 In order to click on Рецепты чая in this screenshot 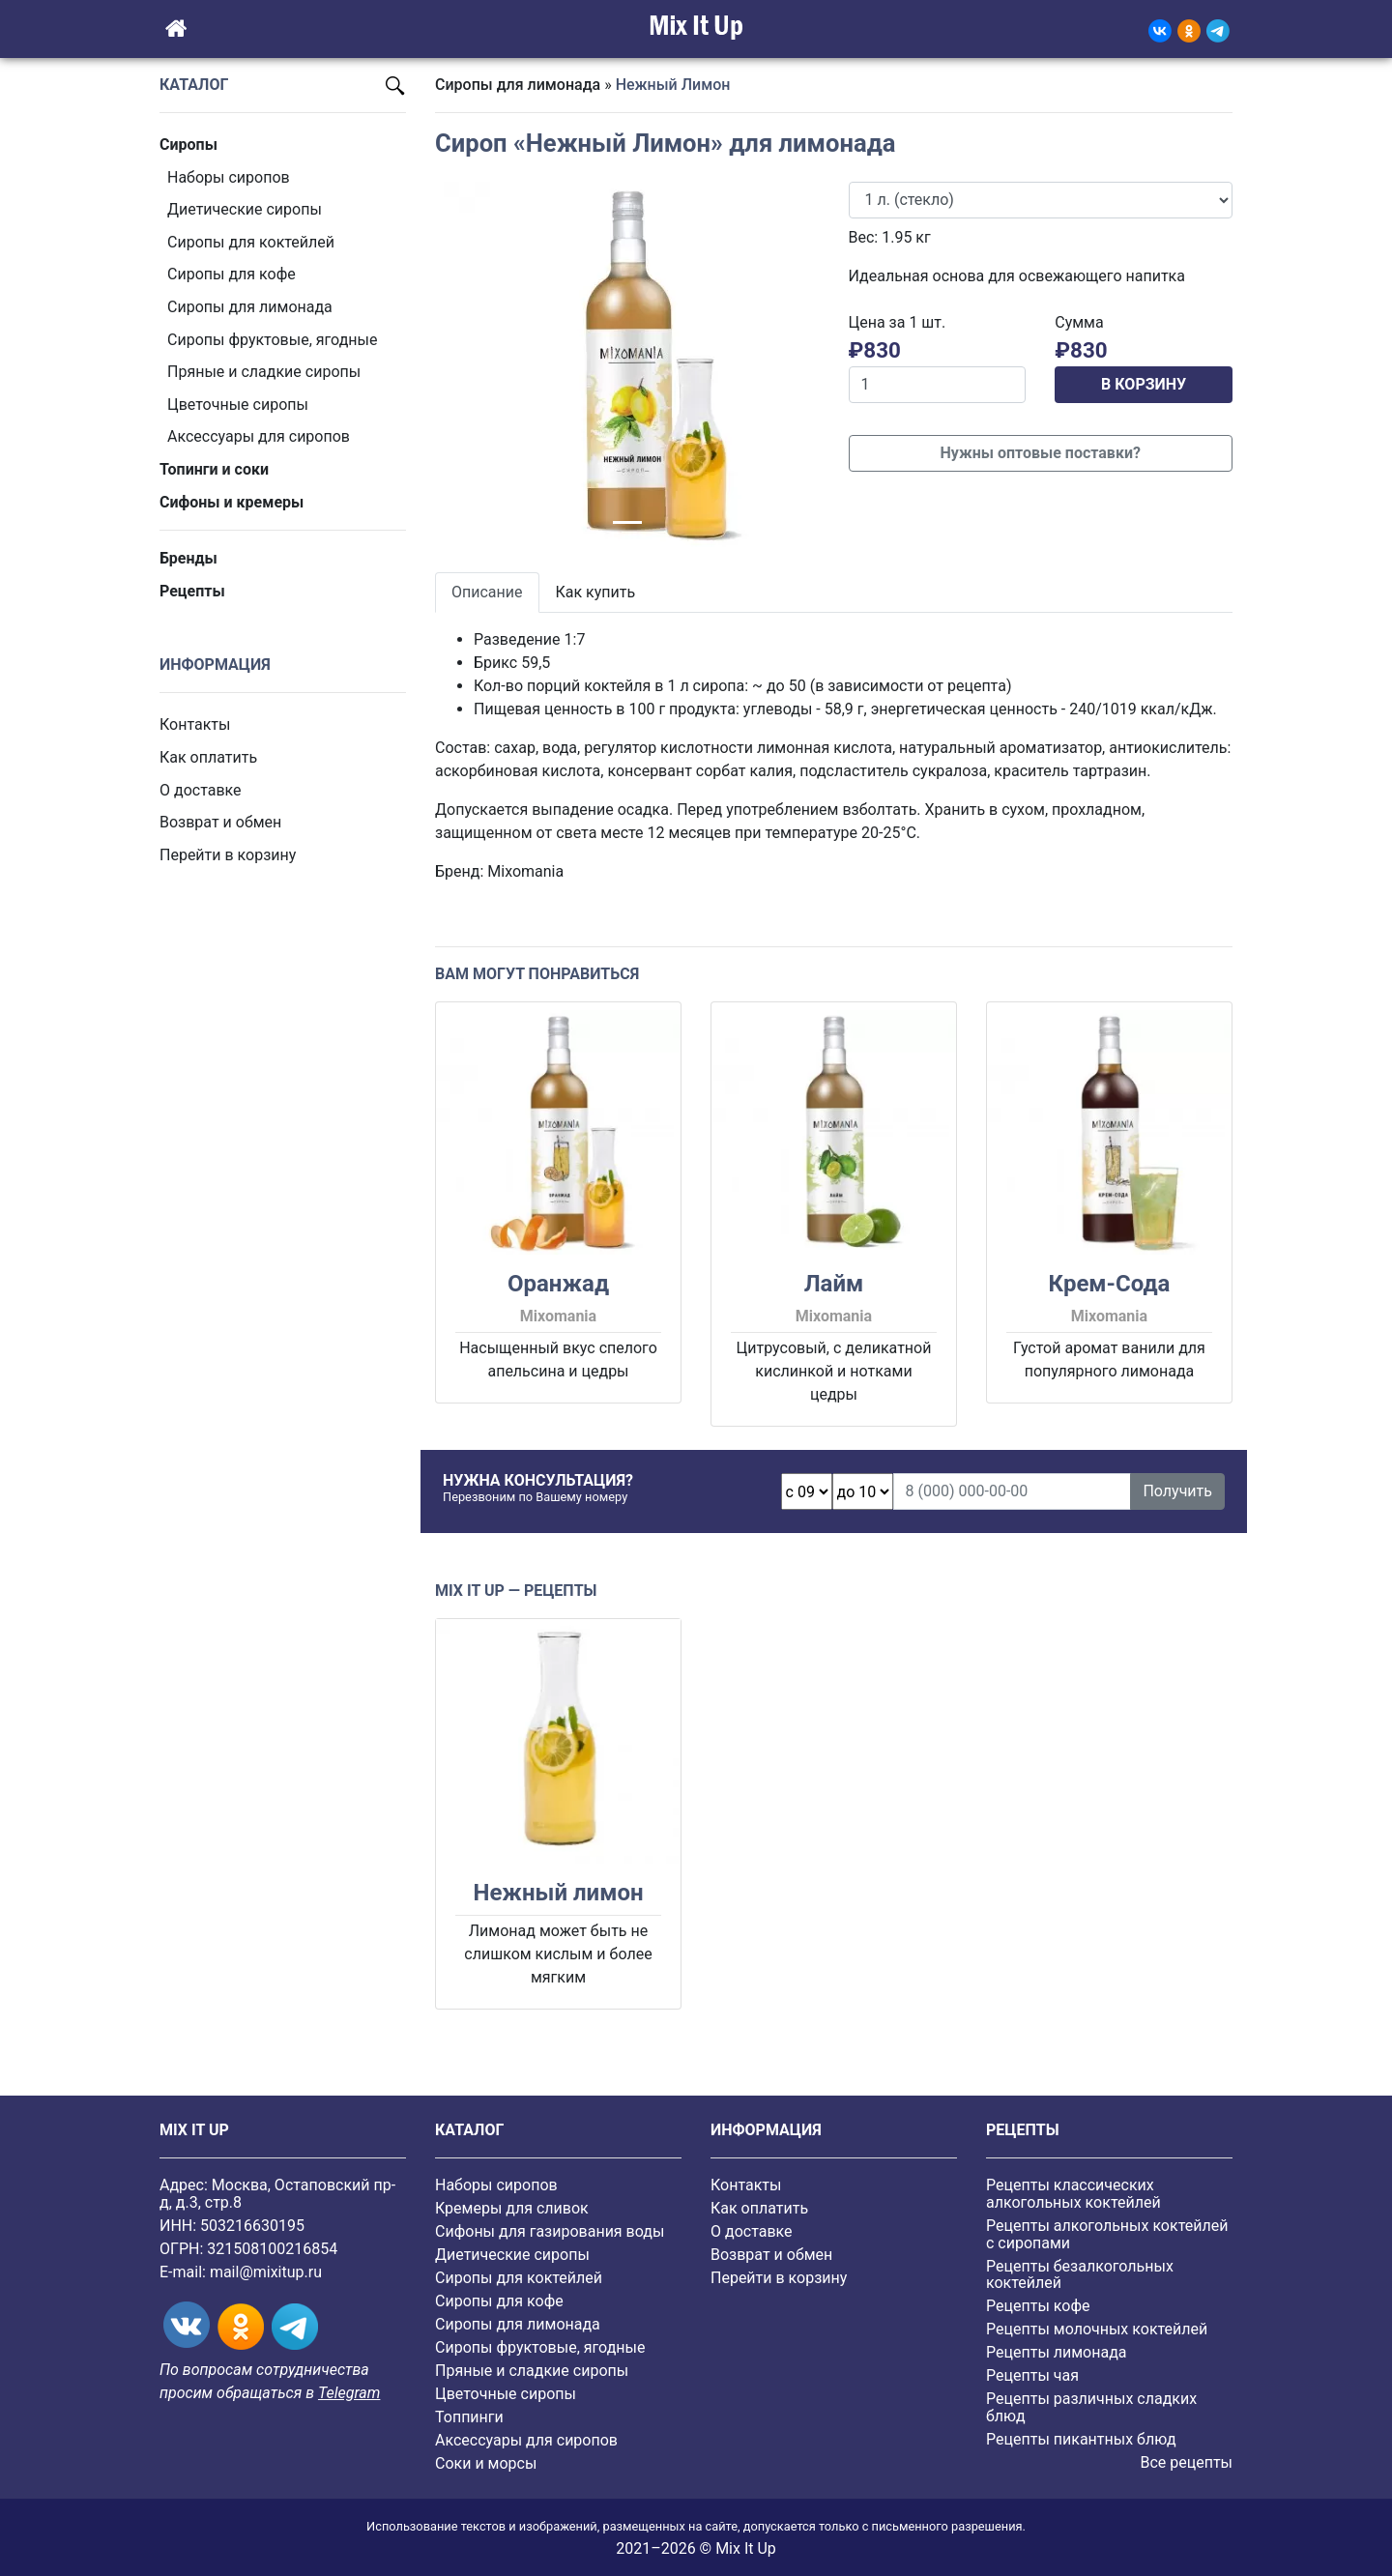, I will do `click(1032, 2375)`.